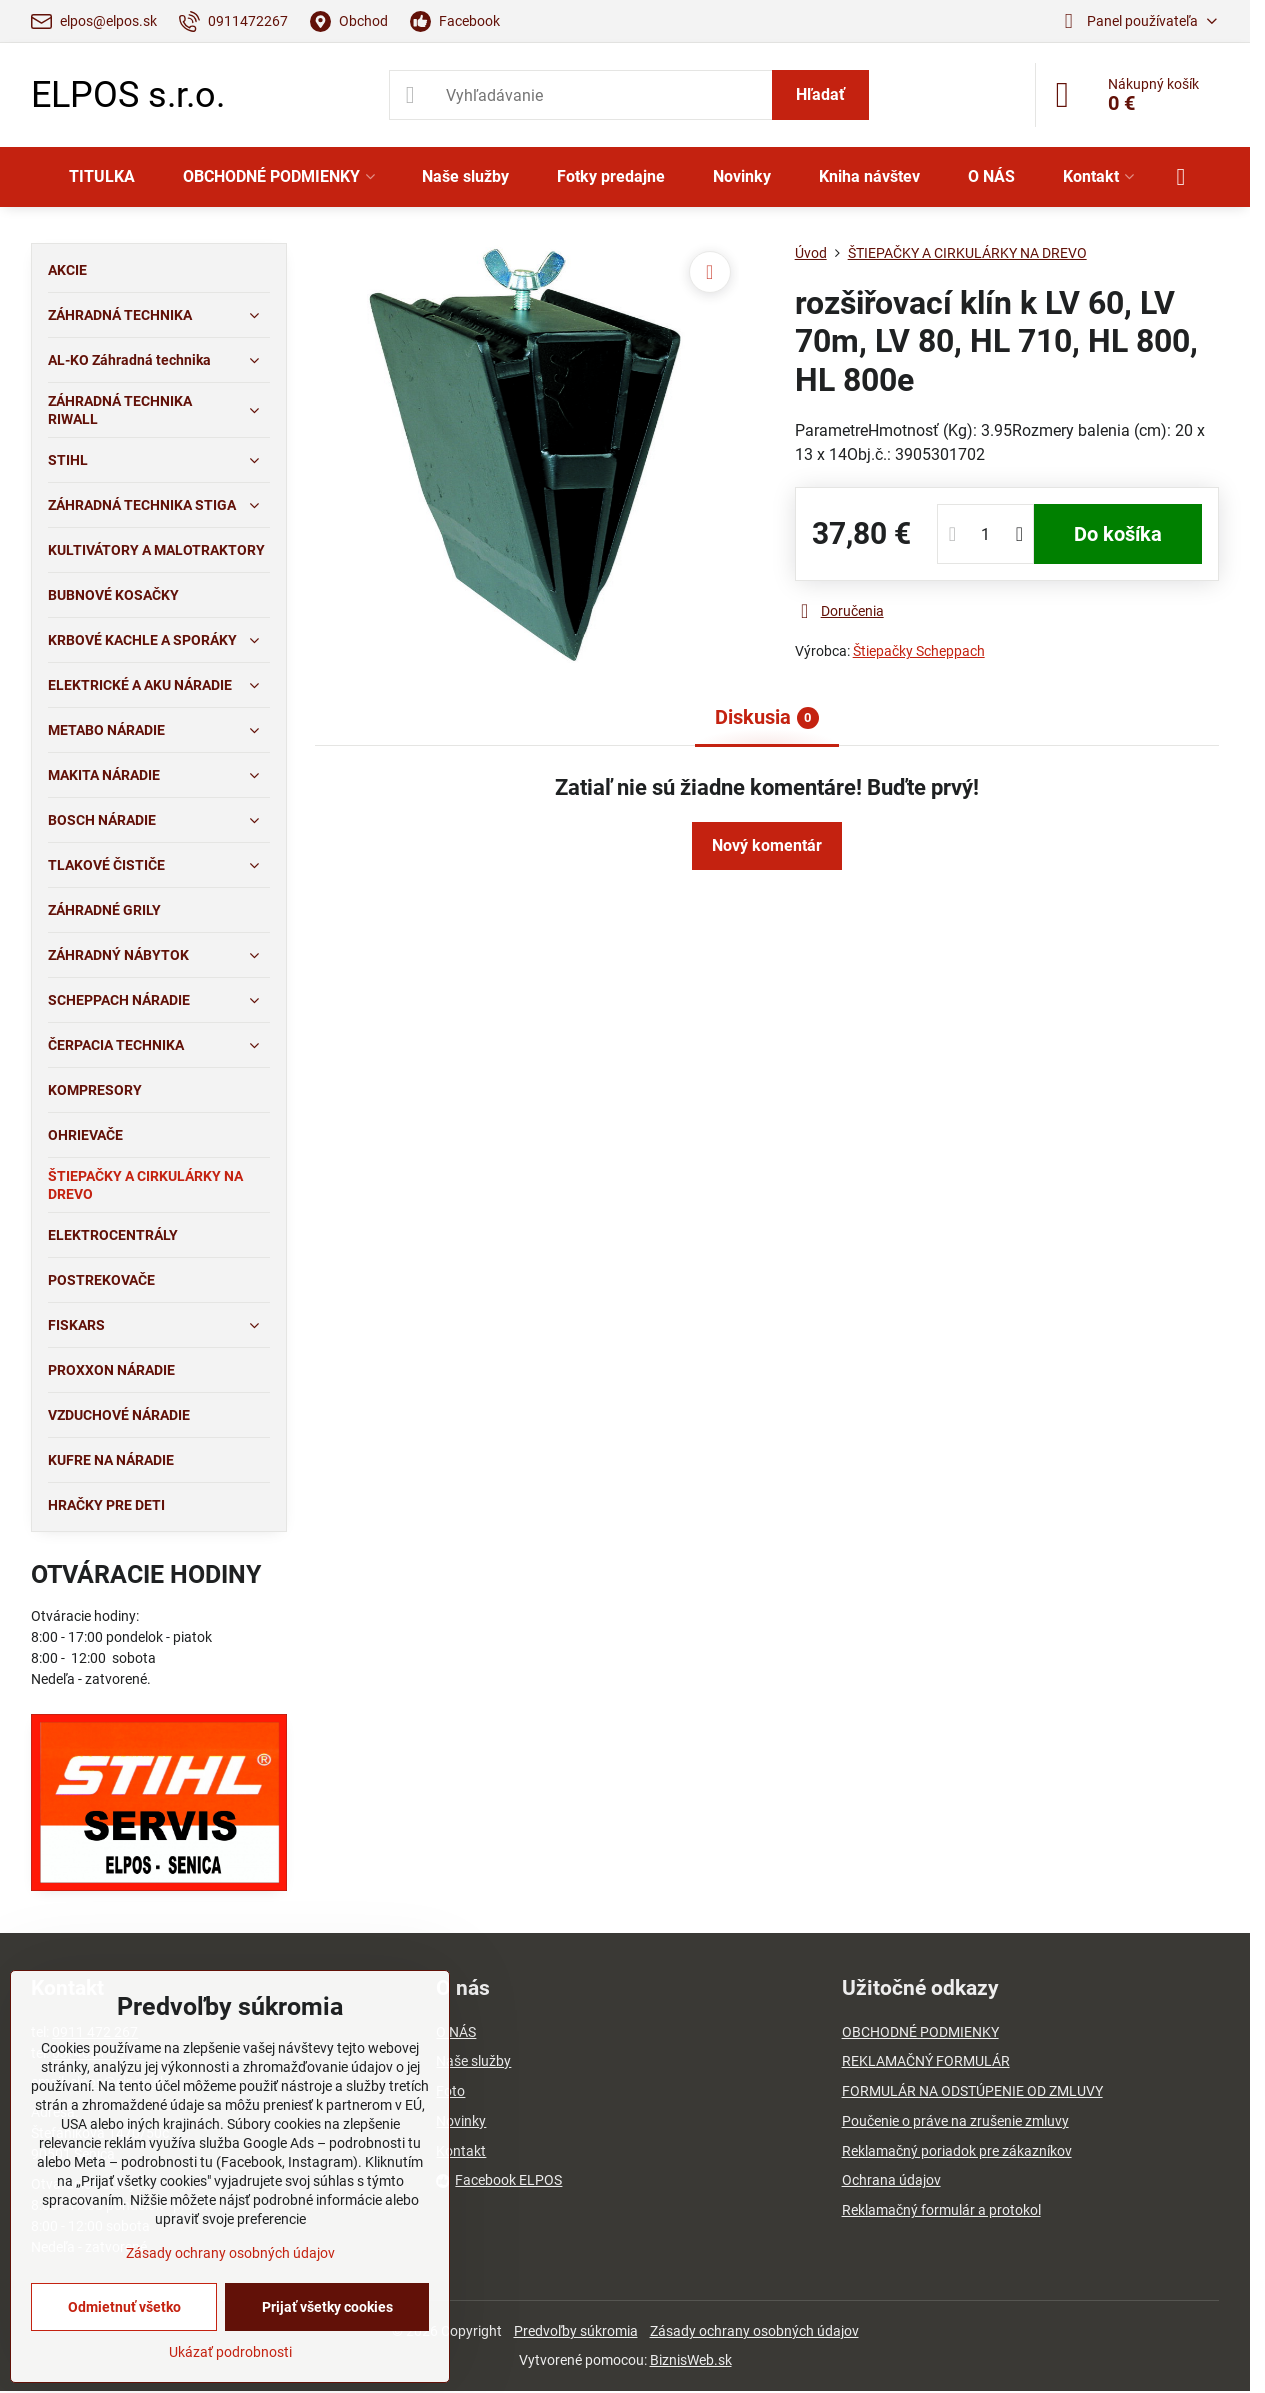 This screenshot has width=1265, height=2393. Describe the element at coordinates (691, 2360) in the screenshot. I see `BiznisWeb.sk` at that location.